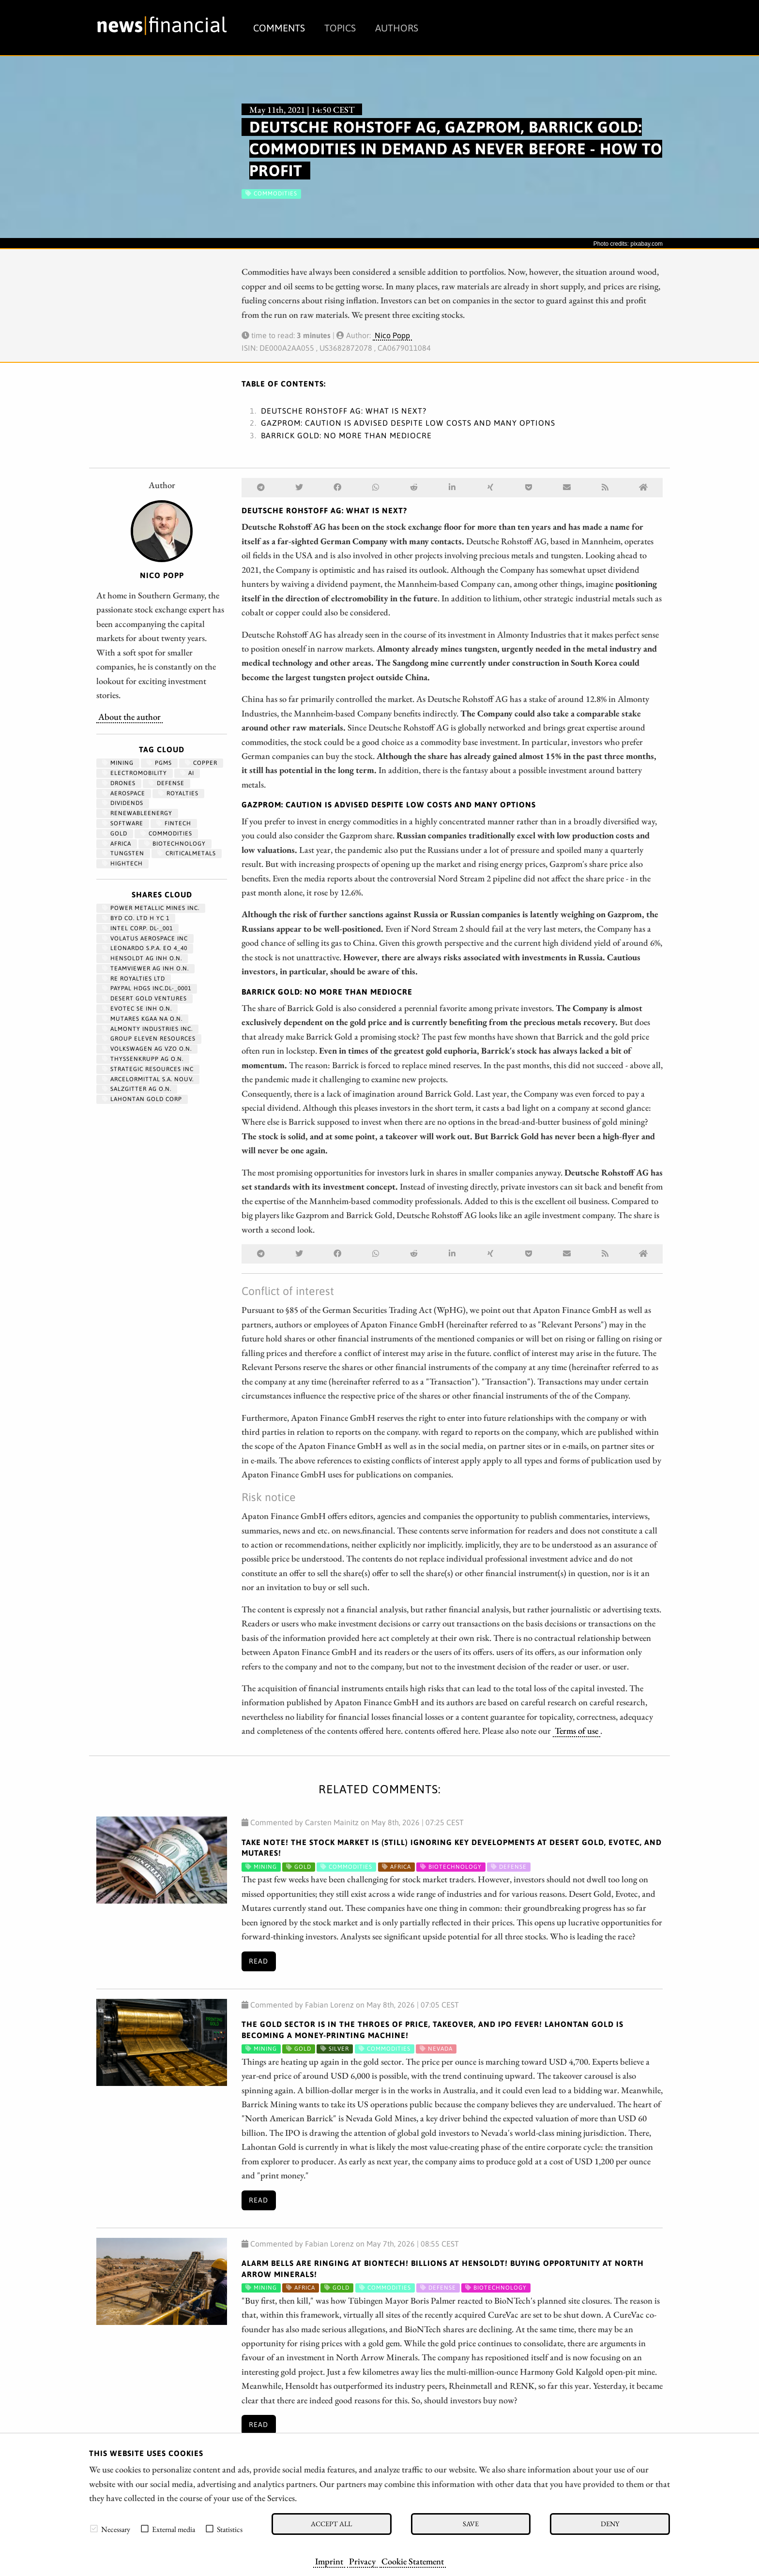 The height and width of the screenshot is (2576, 759). Describe the element at coordinates (137, 813) in the screenshot. I see `renewableenergy` at that location.